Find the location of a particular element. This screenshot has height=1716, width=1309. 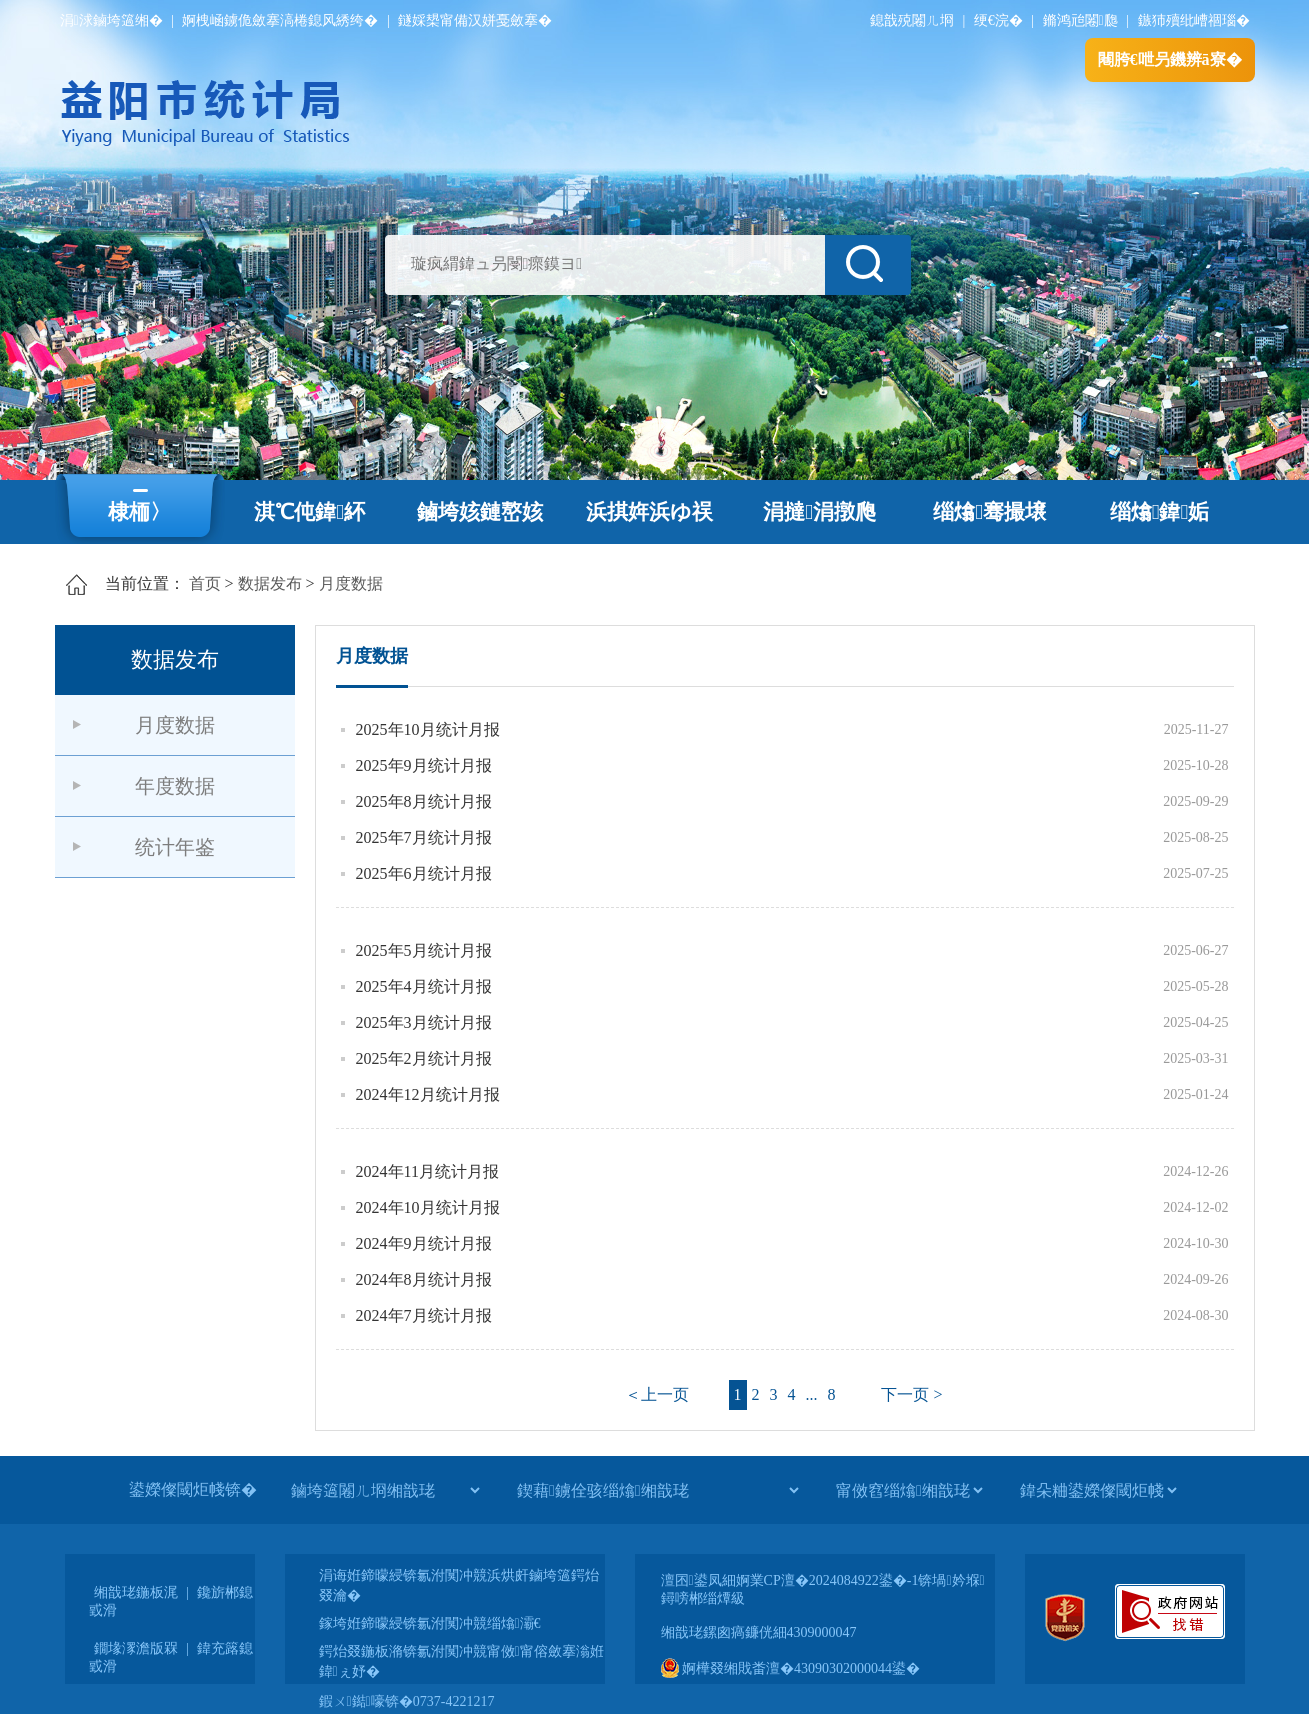

缁熻鍏姤 is located at coordinates (1159, 512).